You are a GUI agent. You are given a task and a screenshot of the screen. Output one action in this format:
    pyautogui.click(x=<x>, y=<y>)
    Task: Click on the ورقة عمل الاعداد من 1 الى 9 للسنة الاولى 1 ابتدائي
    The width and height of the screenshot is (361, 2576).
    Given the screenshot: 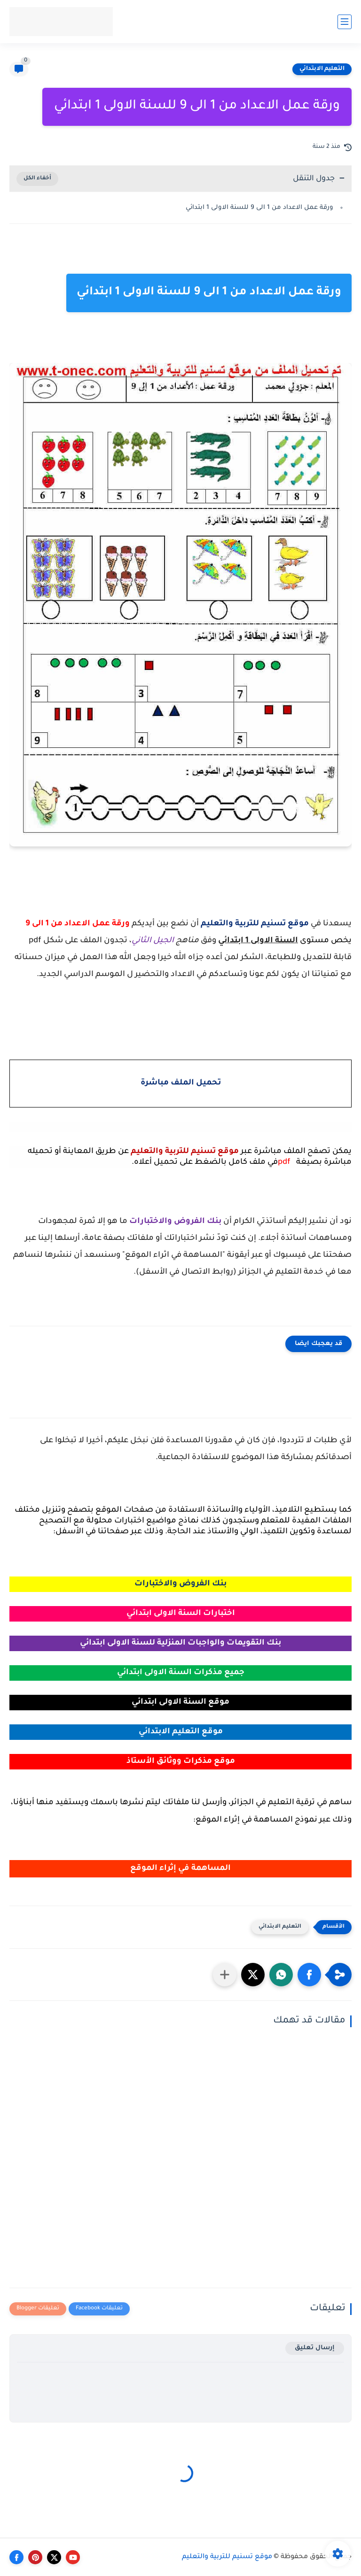 What is the action you would take?
    pyautogui.click(x=259, y=207)
    